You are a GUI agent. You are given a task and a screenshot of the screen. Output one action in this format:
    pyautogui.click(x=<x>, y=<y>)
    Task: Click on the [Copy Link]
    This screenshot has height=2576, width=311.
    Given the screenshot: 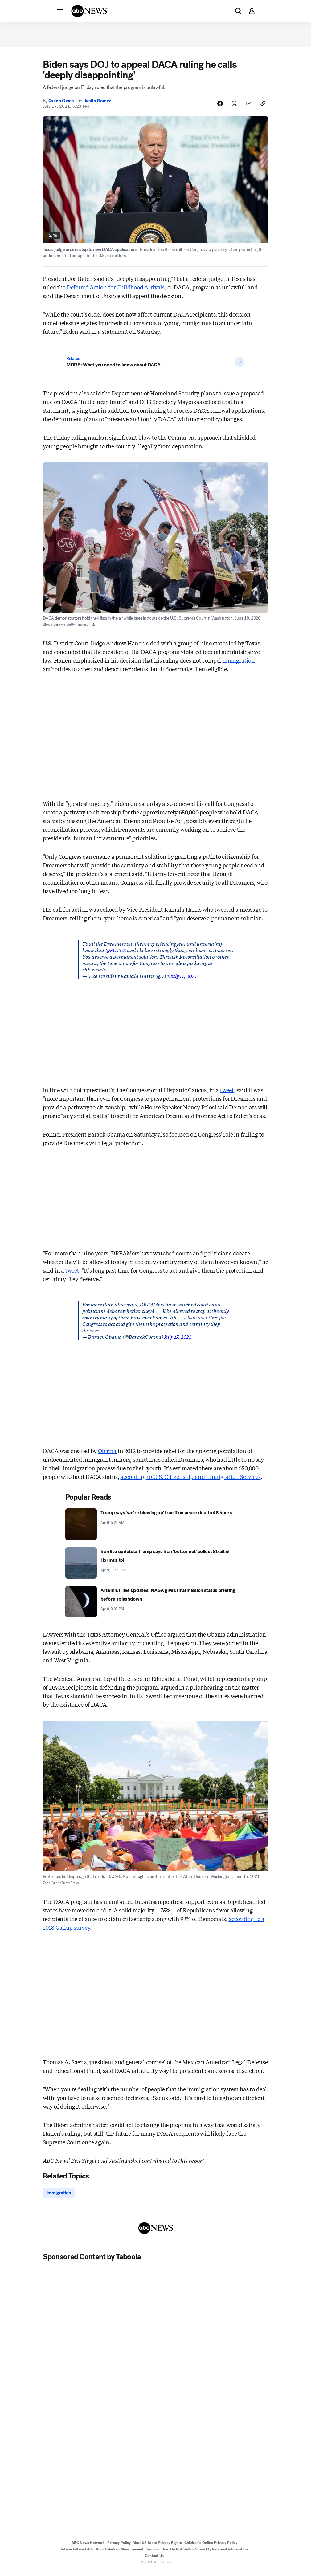 What is the action you would take?
    pyautogui.click(x=262, y=107)
    